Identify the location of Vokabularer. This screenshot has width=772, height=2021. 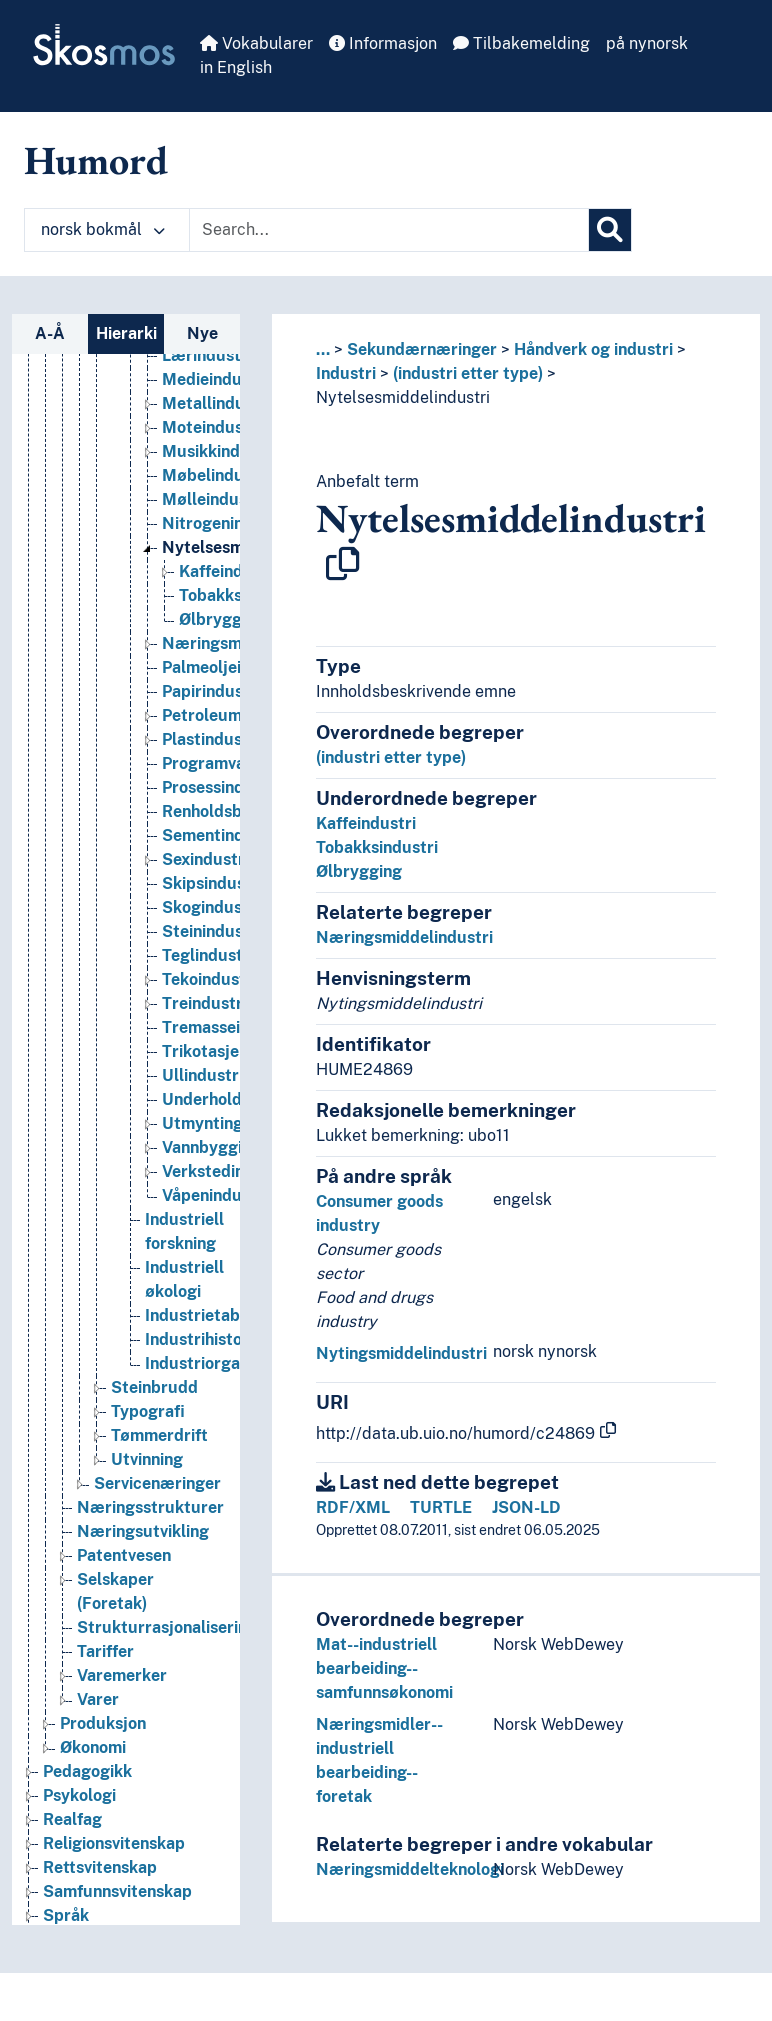
(256, 43).